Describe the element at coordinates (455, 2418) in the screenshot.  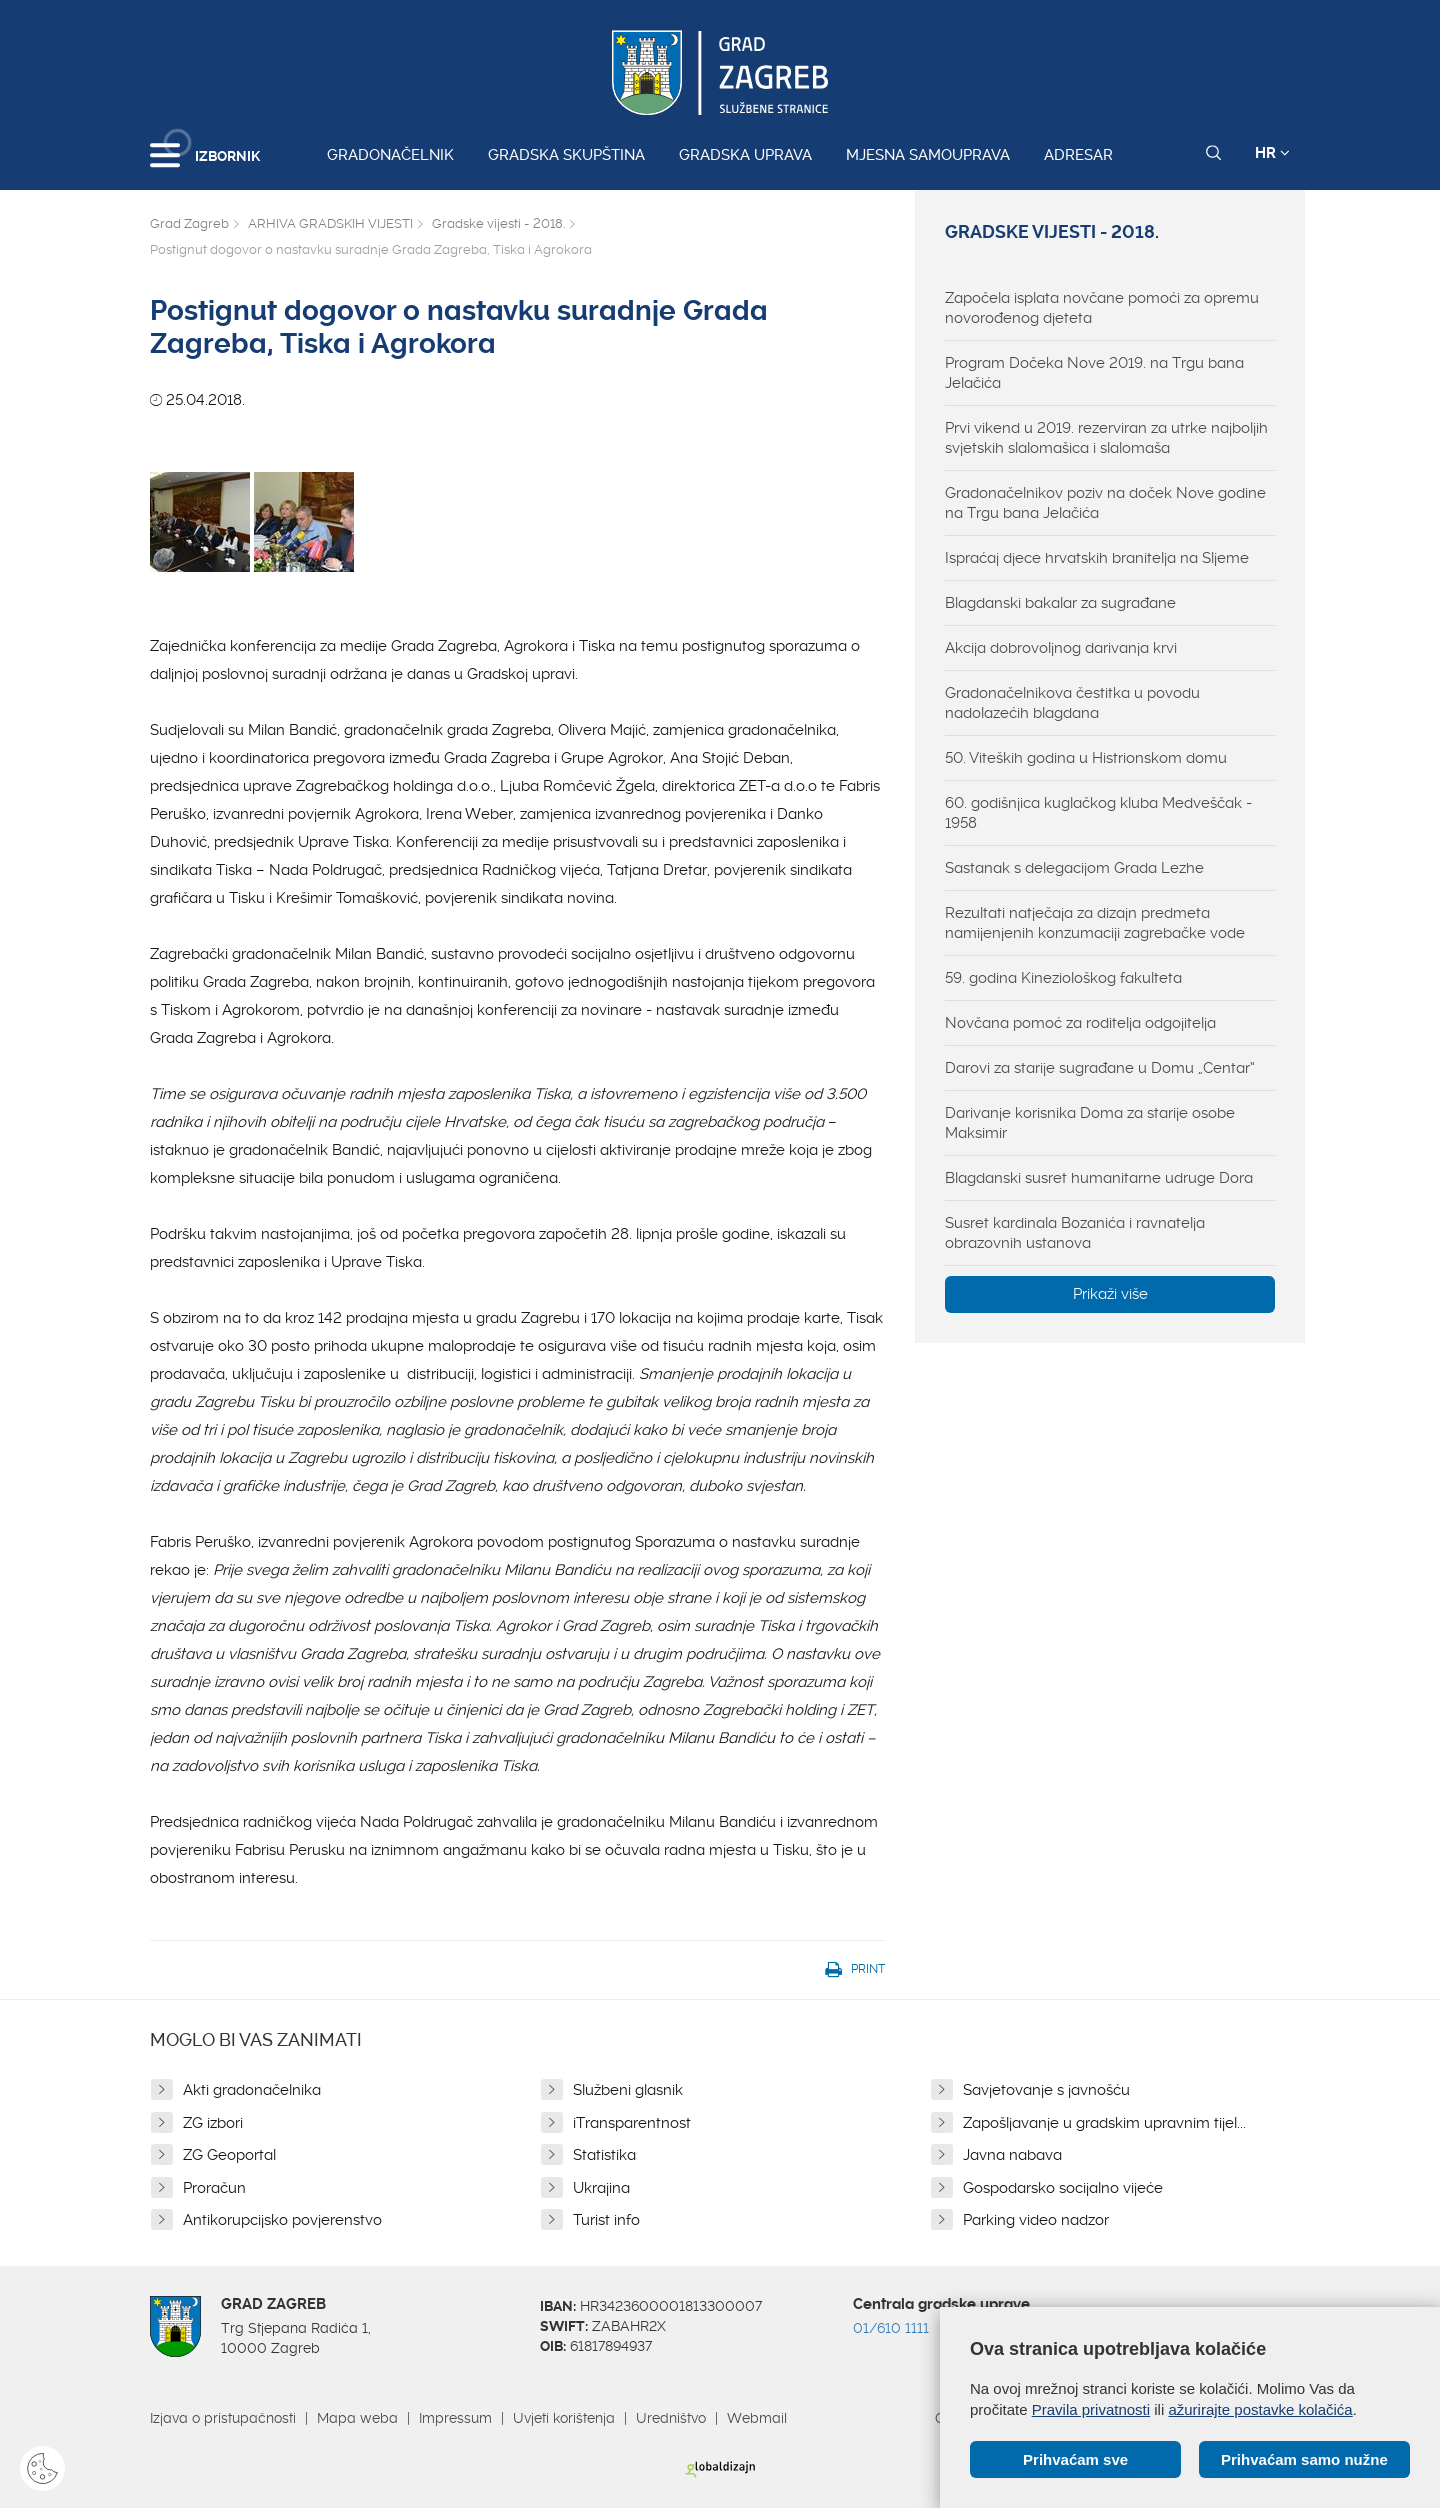
I see `Impressum` at that location.